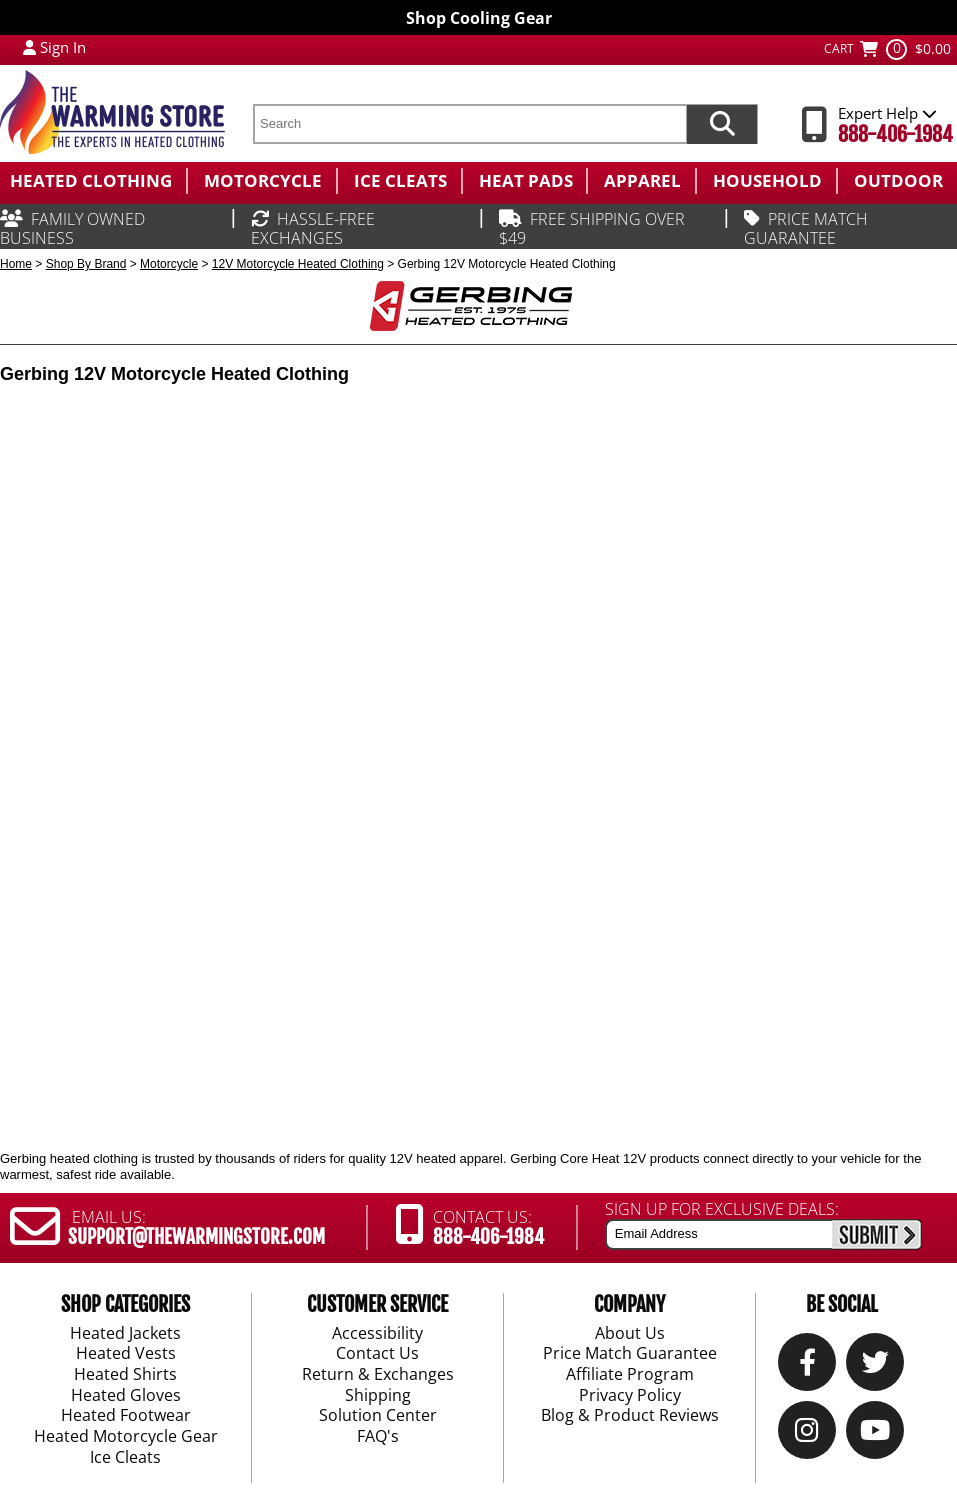 This screenshot has height=1499, width=957. Describe the element at coordinates (125, 1458) in the screenshot. I see `Ice Cleats` at that location.